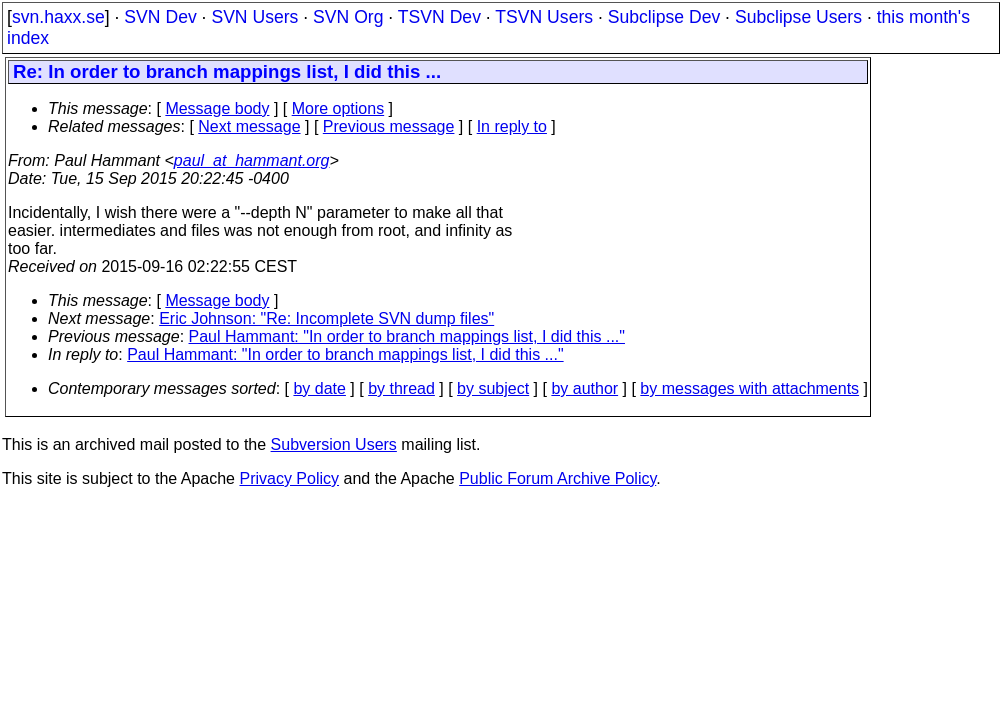 The image size is (1002, 720). I want to click on Subclipse Dev, so click(664, 17).